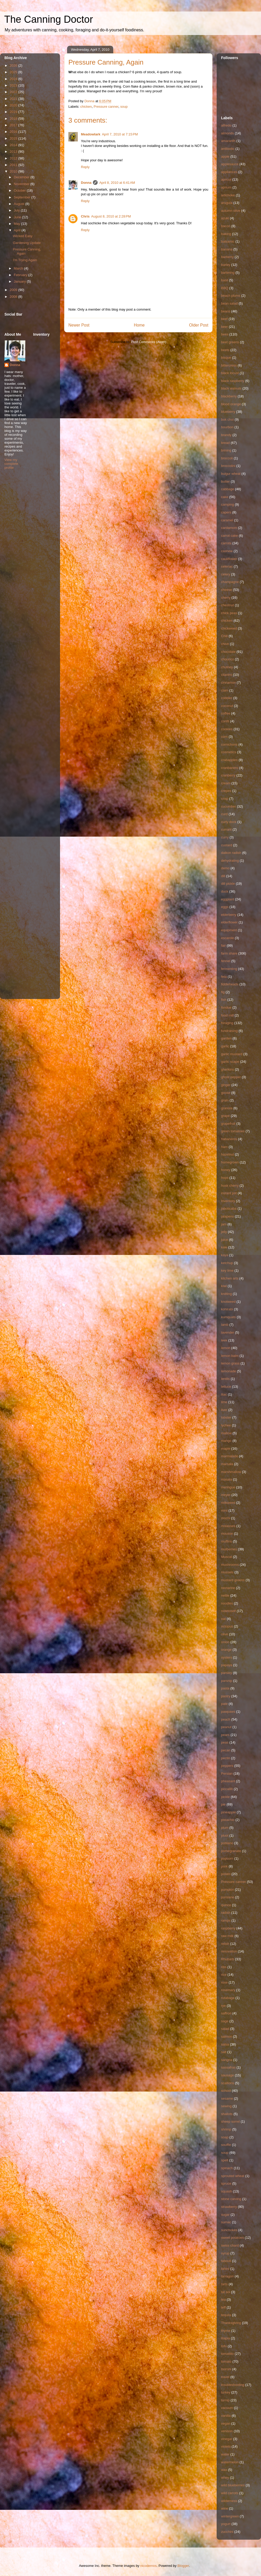 This screenshot has width=261, height=2576. I want to click on teff, so click(223, 2307).